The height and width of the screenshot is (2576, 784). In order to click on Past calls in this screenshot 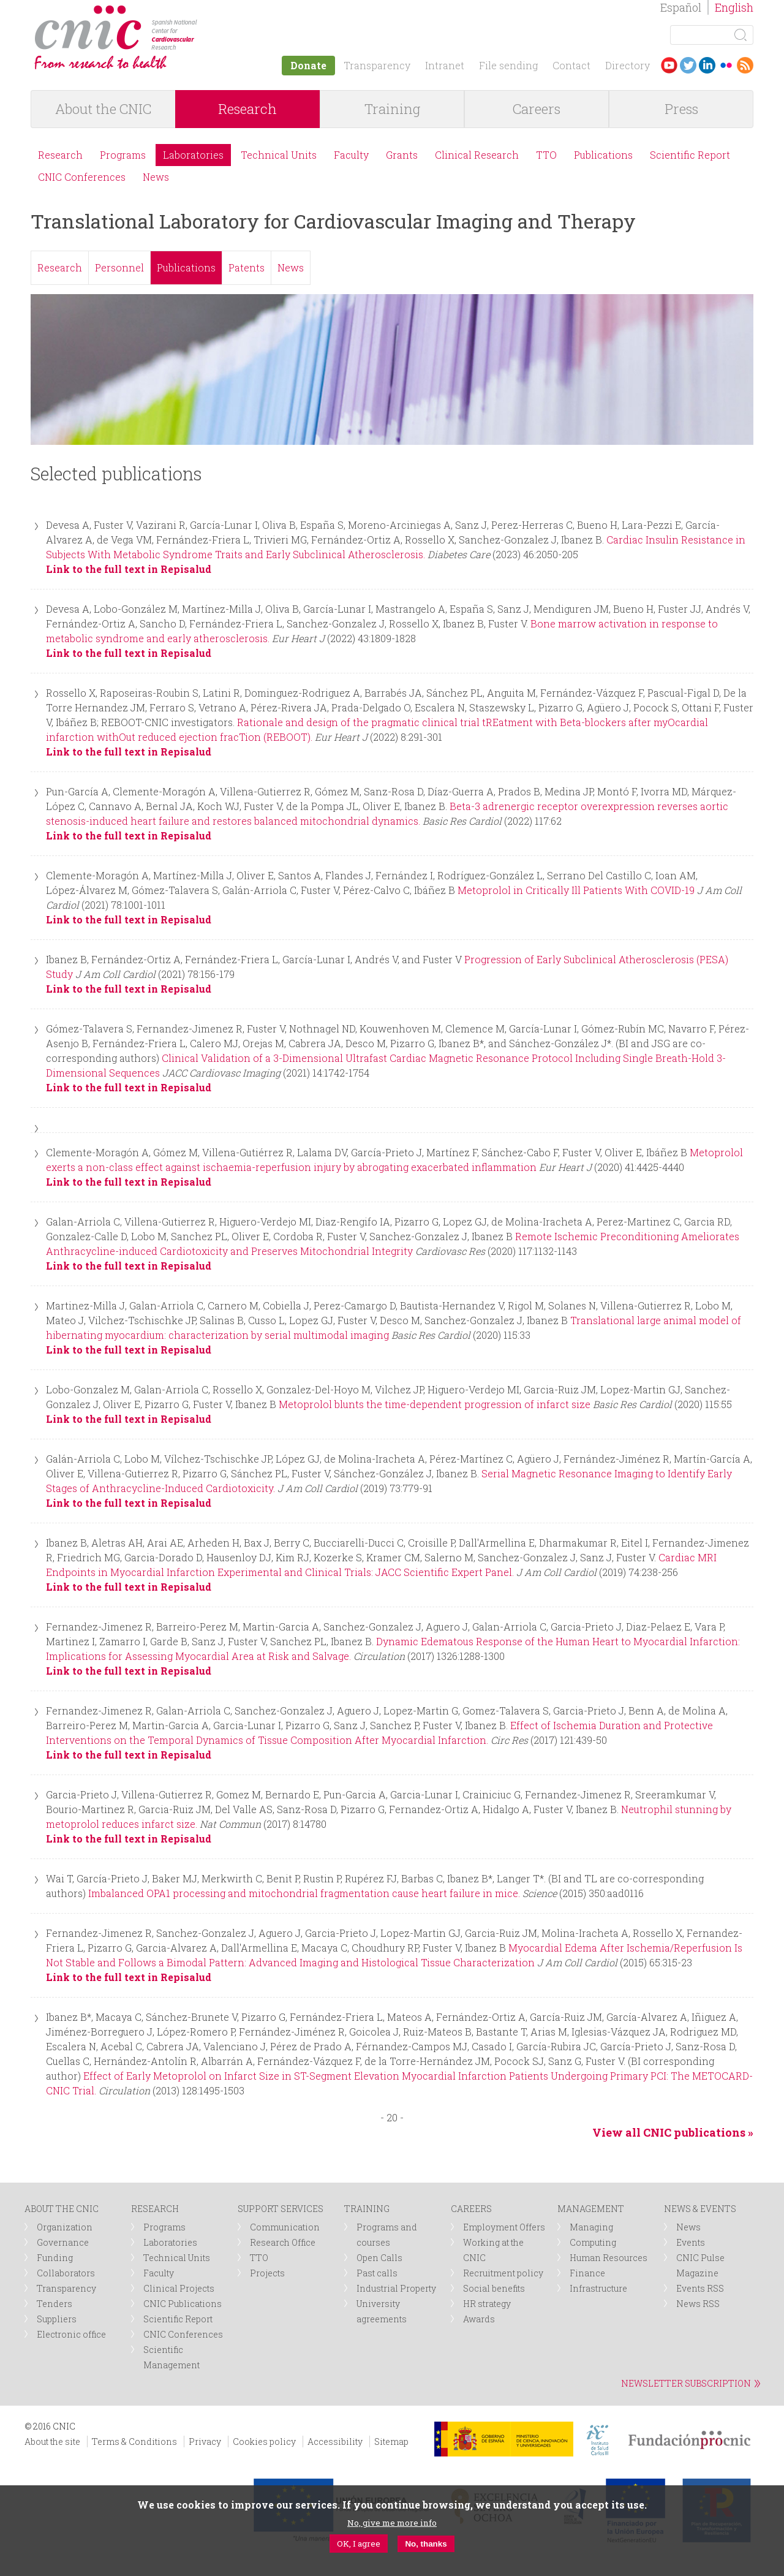, I will do `click(377, 2273)`.